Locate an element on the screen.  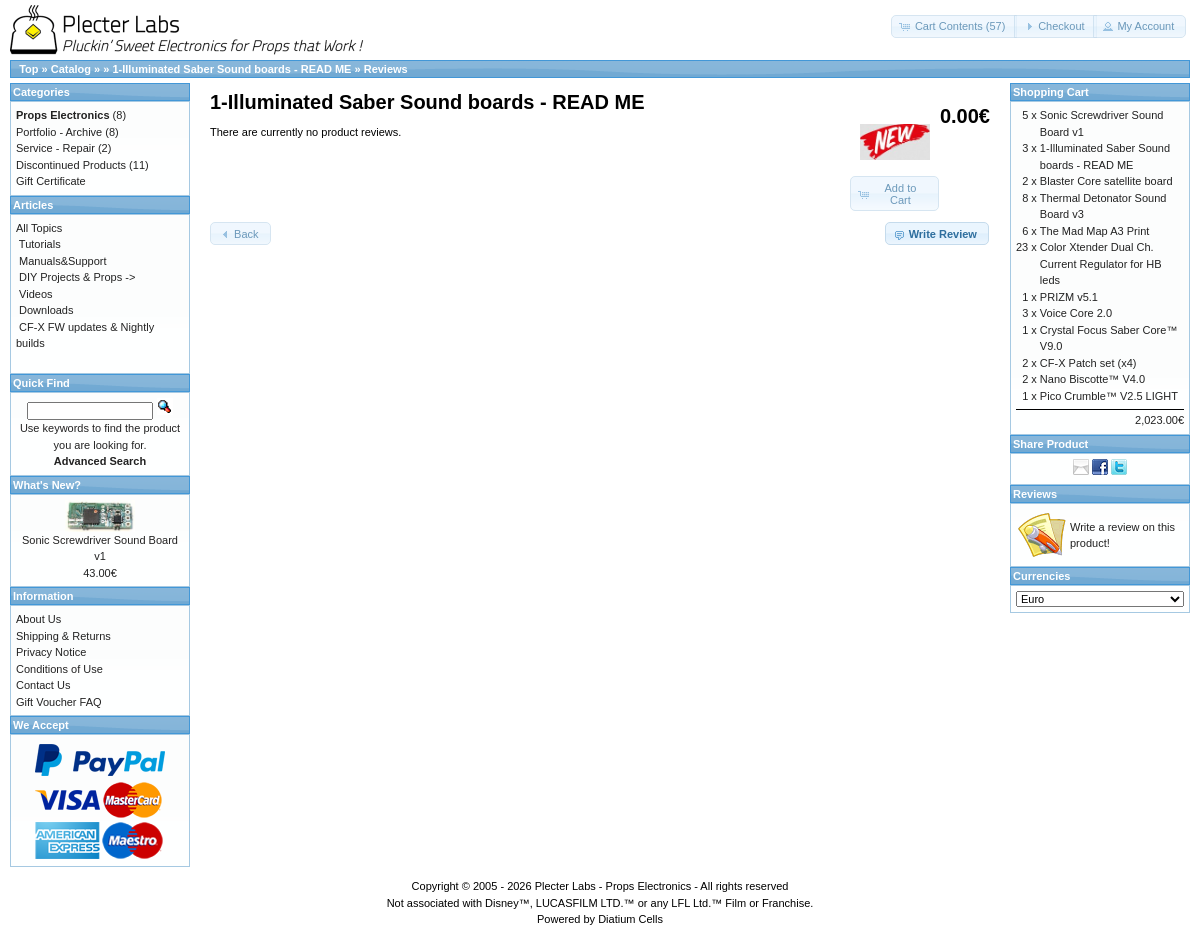
Privacy Notice is located at coordinates (51, 652).